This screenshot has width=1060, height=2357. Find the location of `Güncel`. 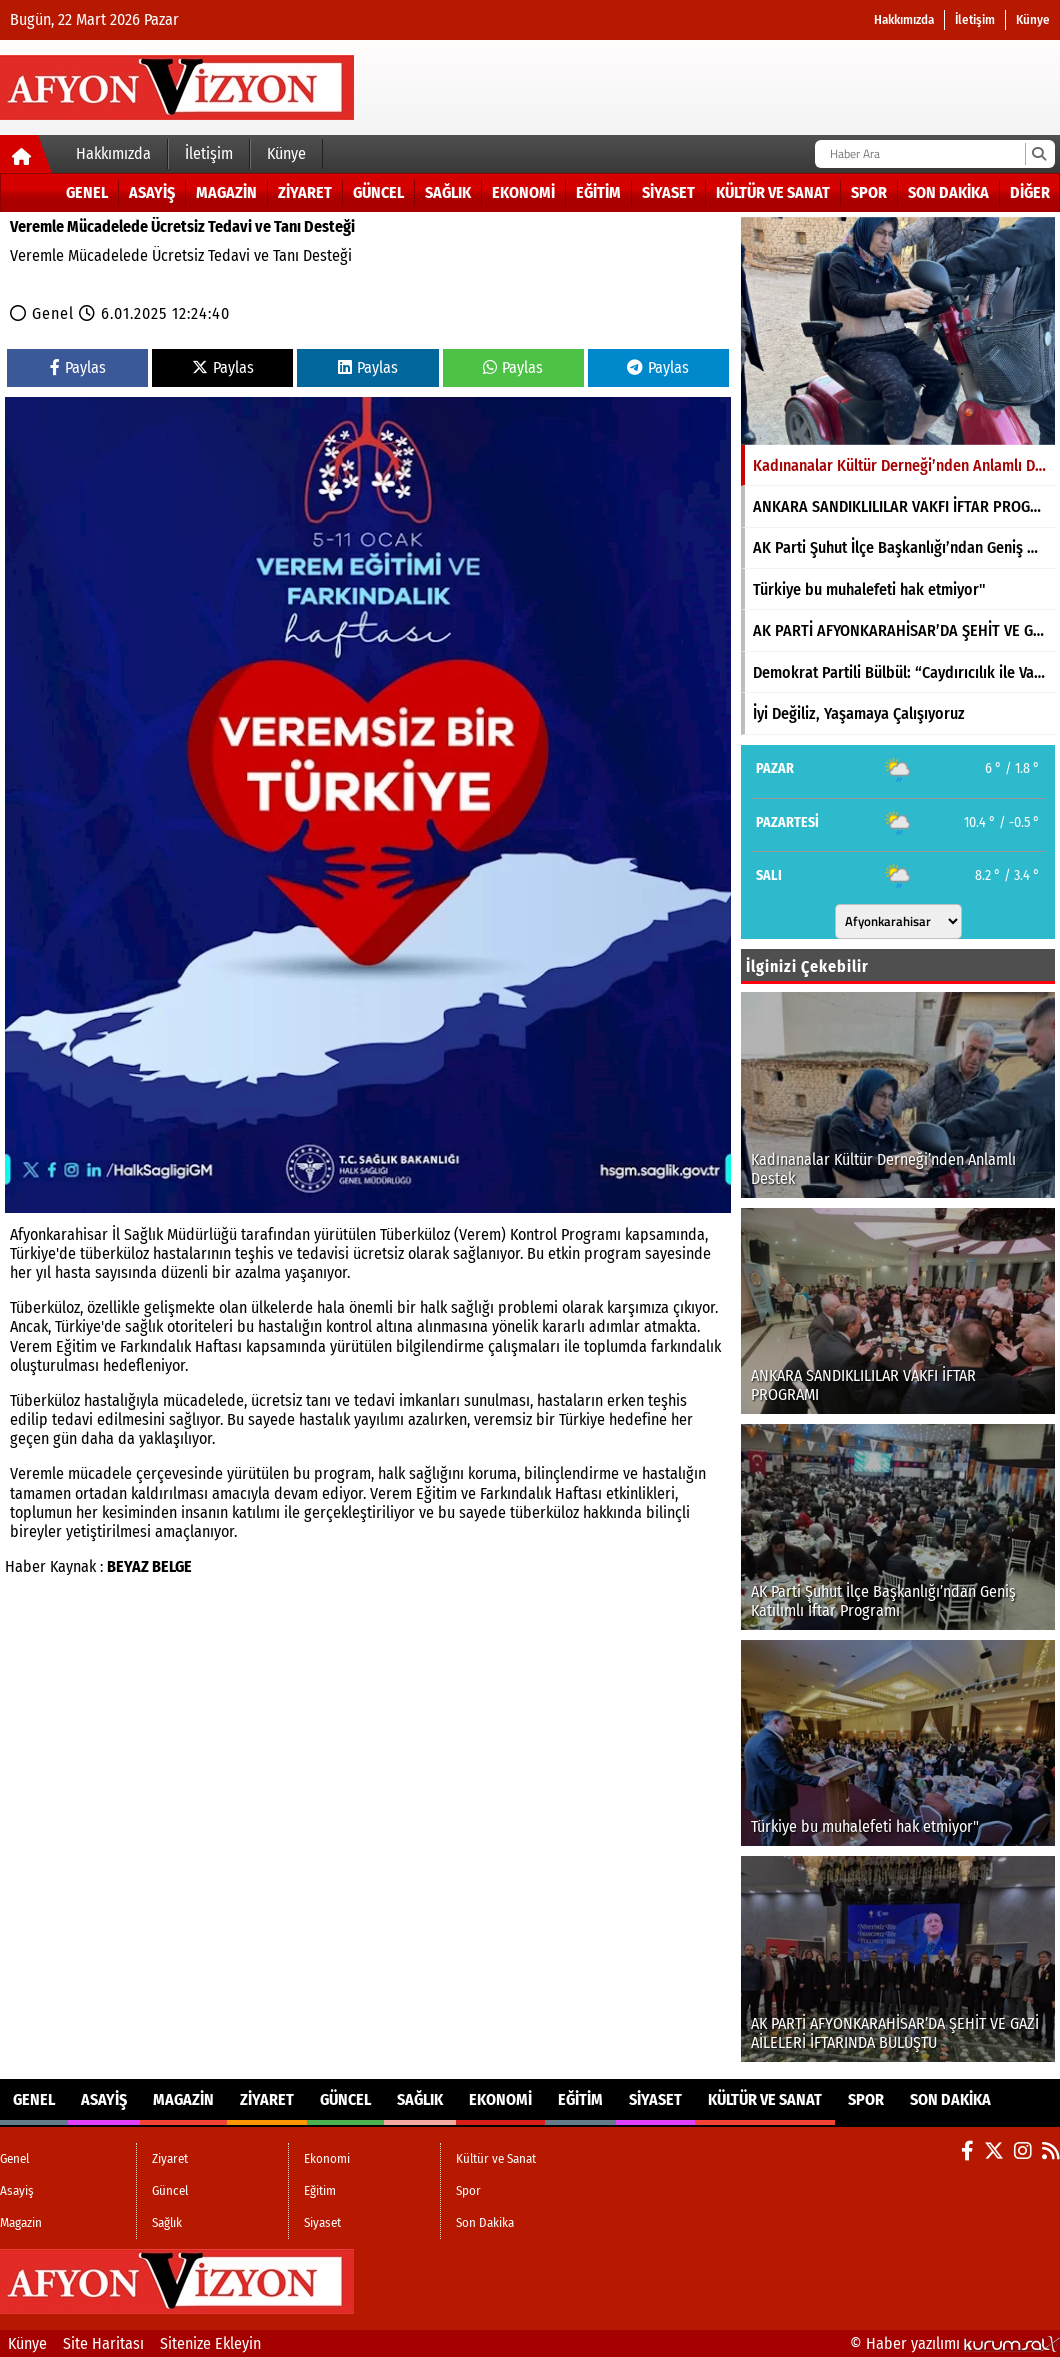

Güncel is located at coordinates (378, 192).